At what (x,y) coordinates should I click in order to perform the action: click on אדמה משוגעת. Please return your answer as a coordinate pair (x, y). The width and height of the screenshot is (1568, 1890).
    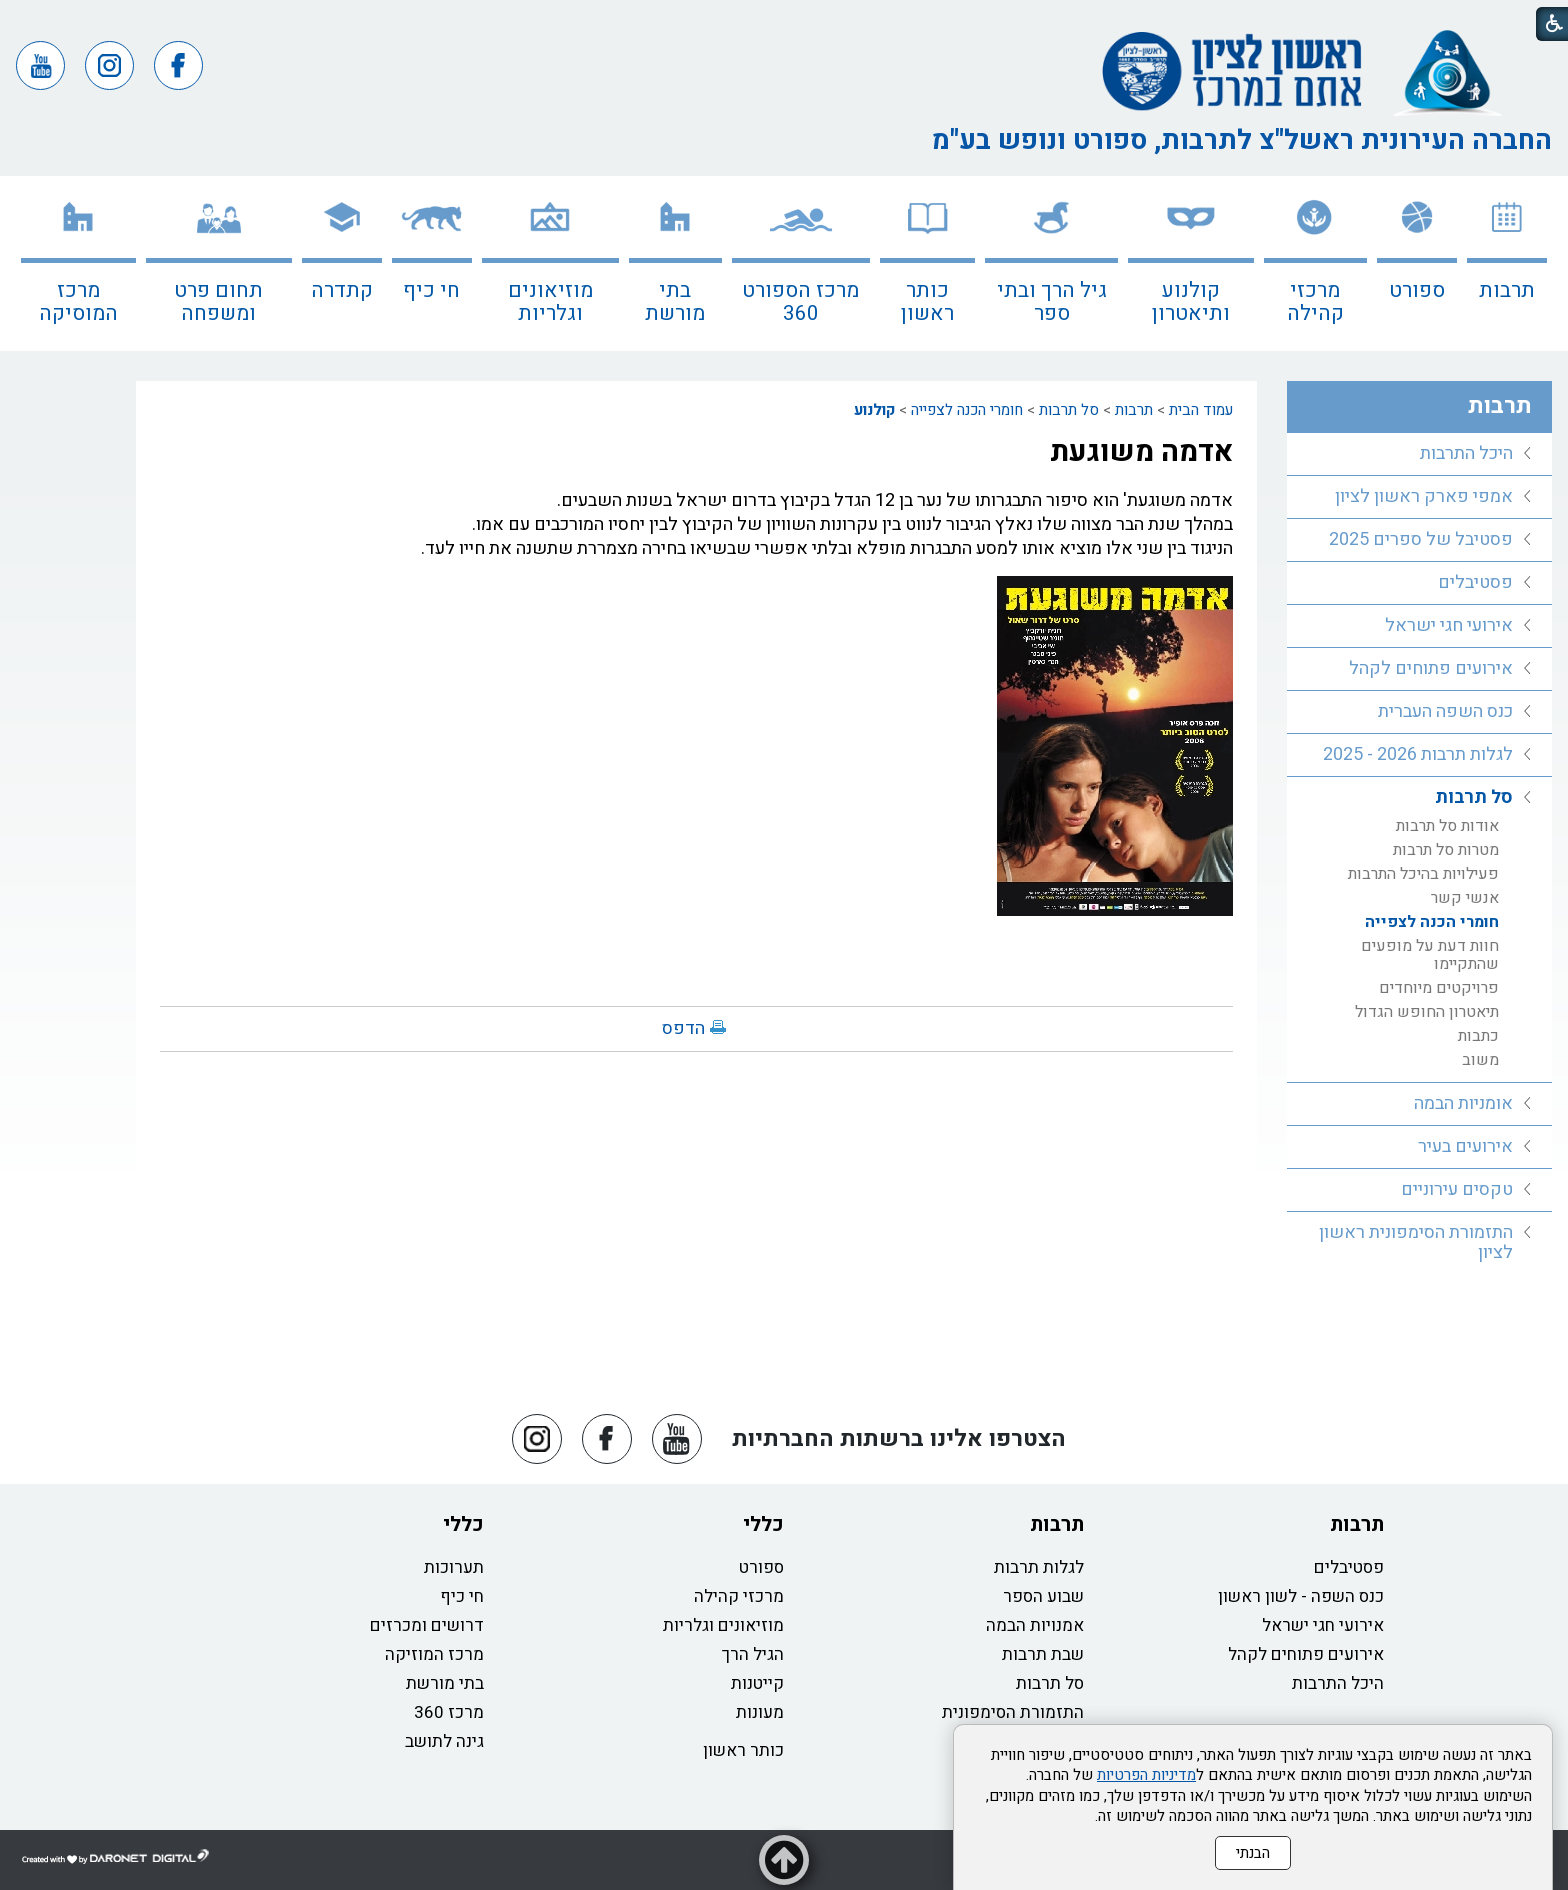
    Looking at the image, I should click on (1141, 452).